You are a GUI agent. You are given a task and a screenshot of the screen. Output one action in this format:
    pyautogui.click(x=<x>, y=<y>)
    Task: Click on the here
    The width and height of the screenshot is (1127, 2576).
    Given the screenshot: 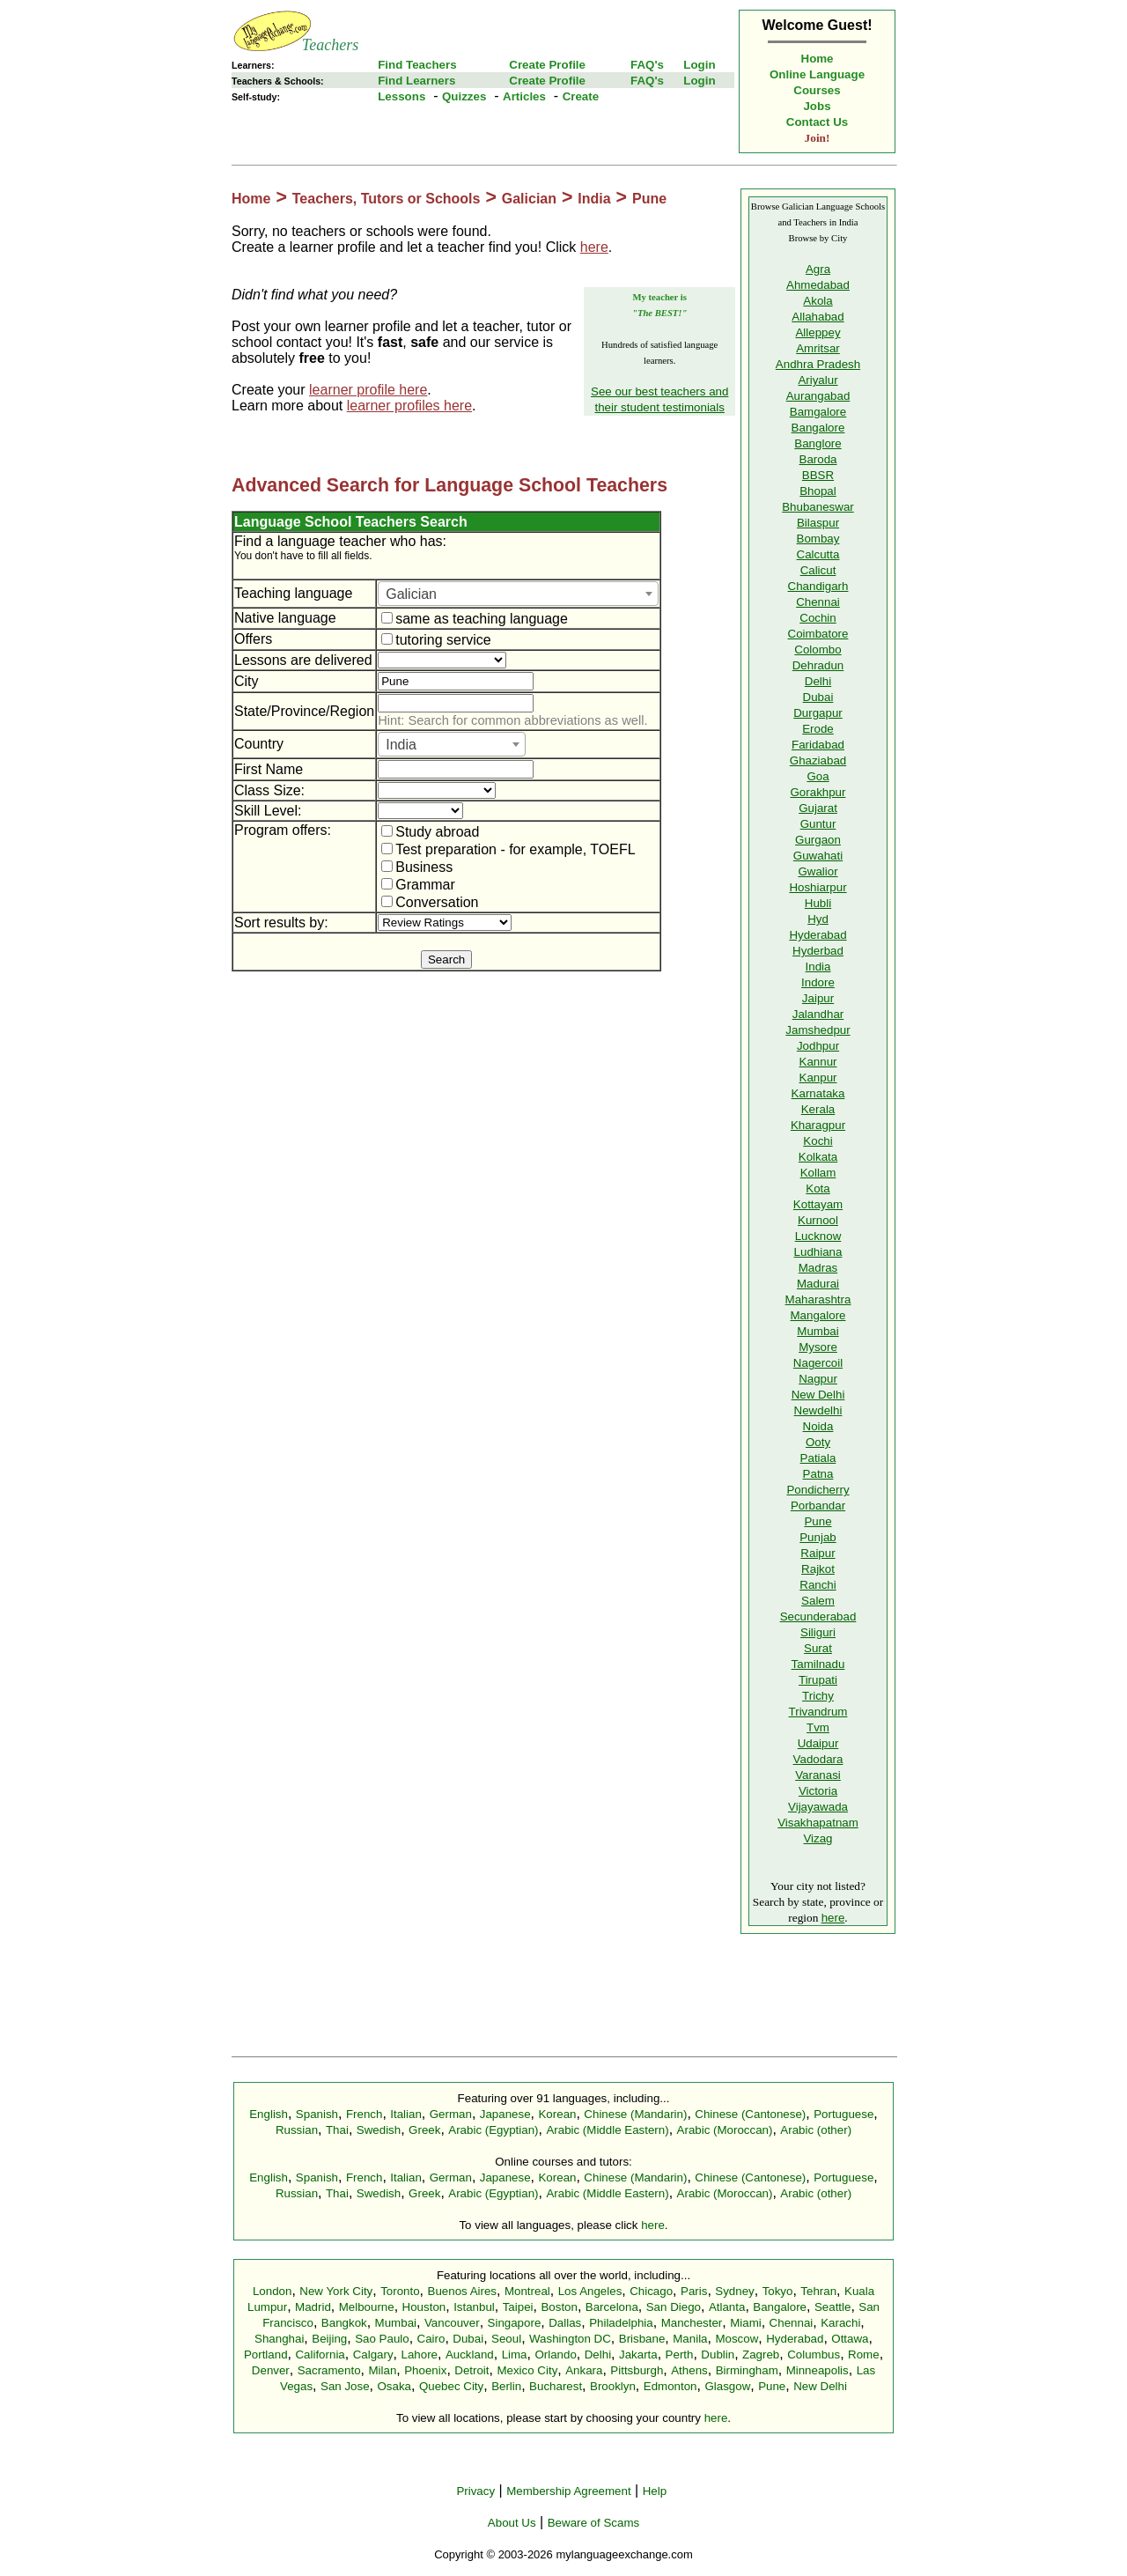 What is the action you would take?
    pyautogui.click(x=594, y=247)
    